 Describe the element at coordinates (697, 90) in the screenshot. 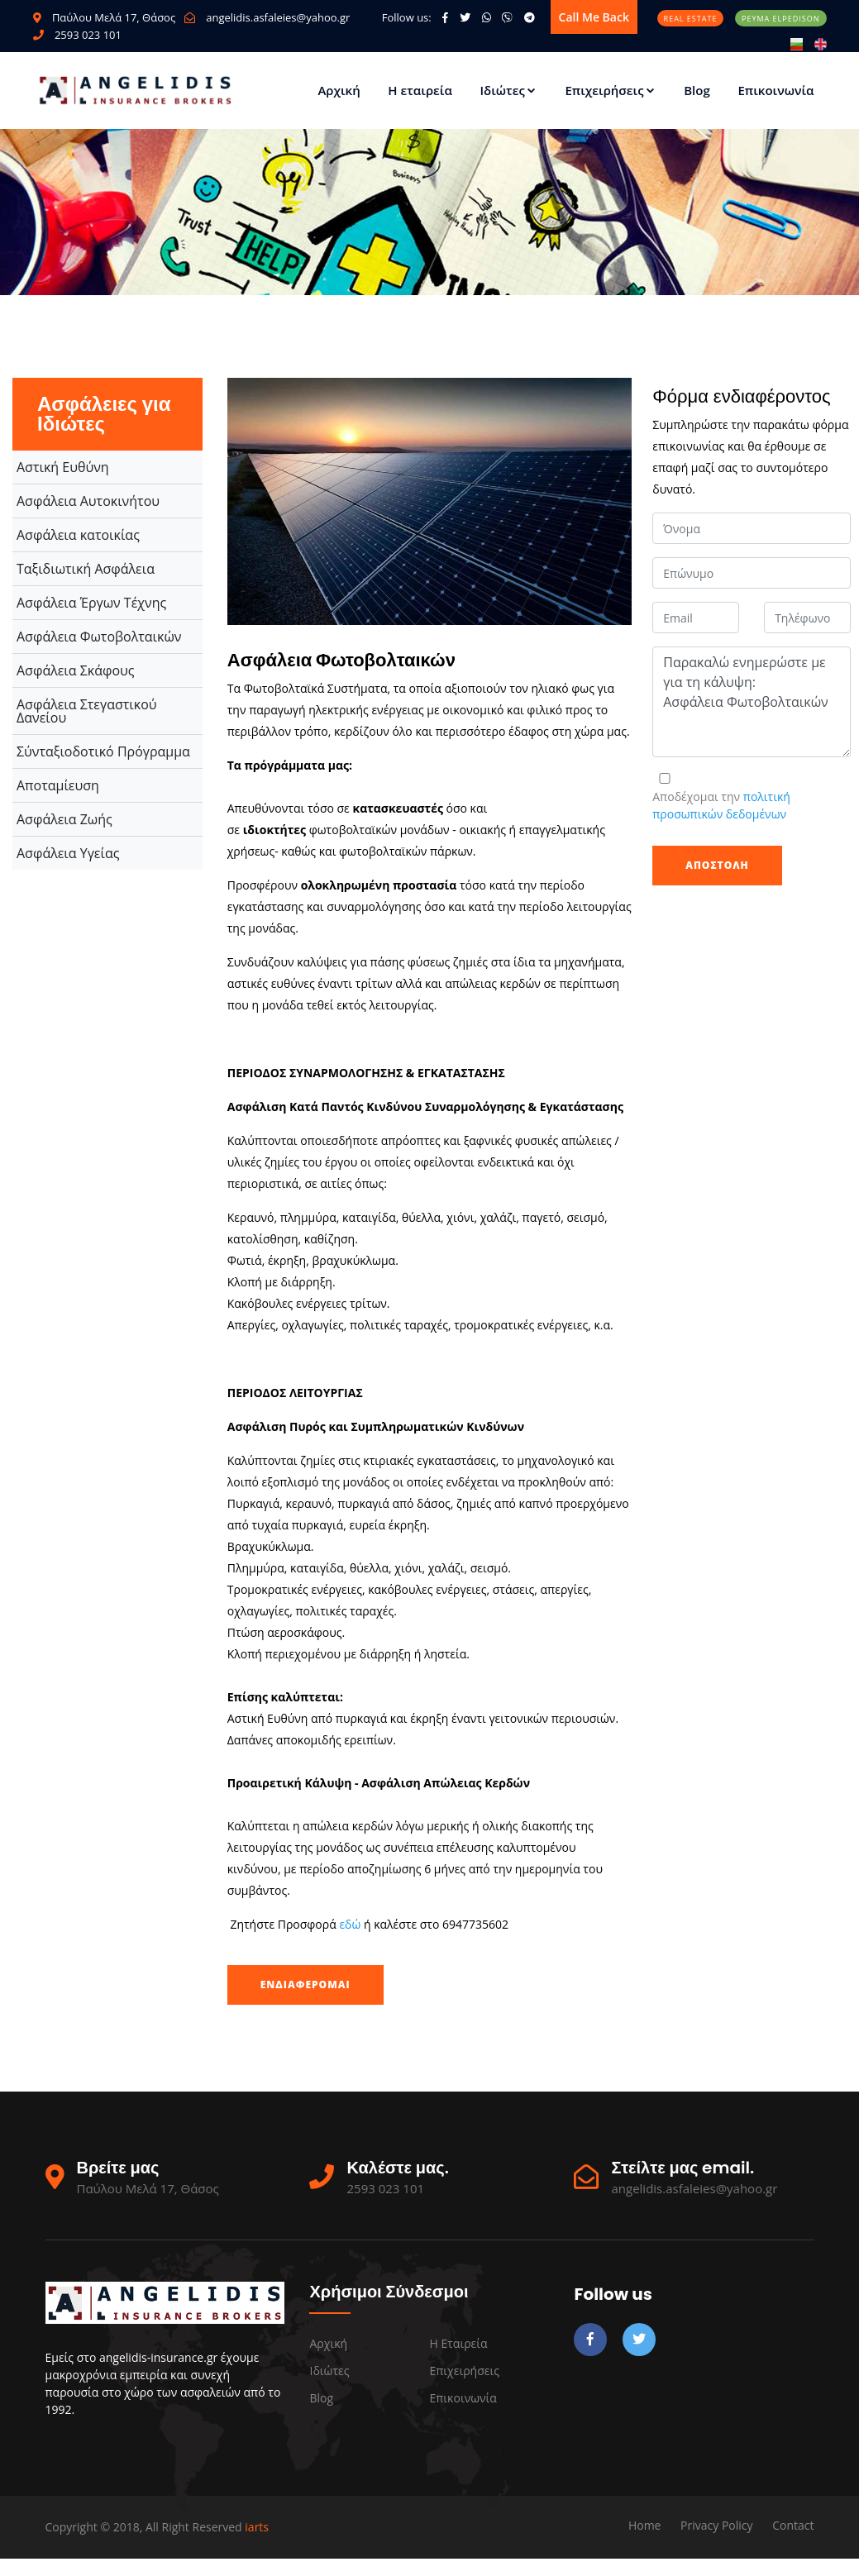

I see `Blog` at that location.